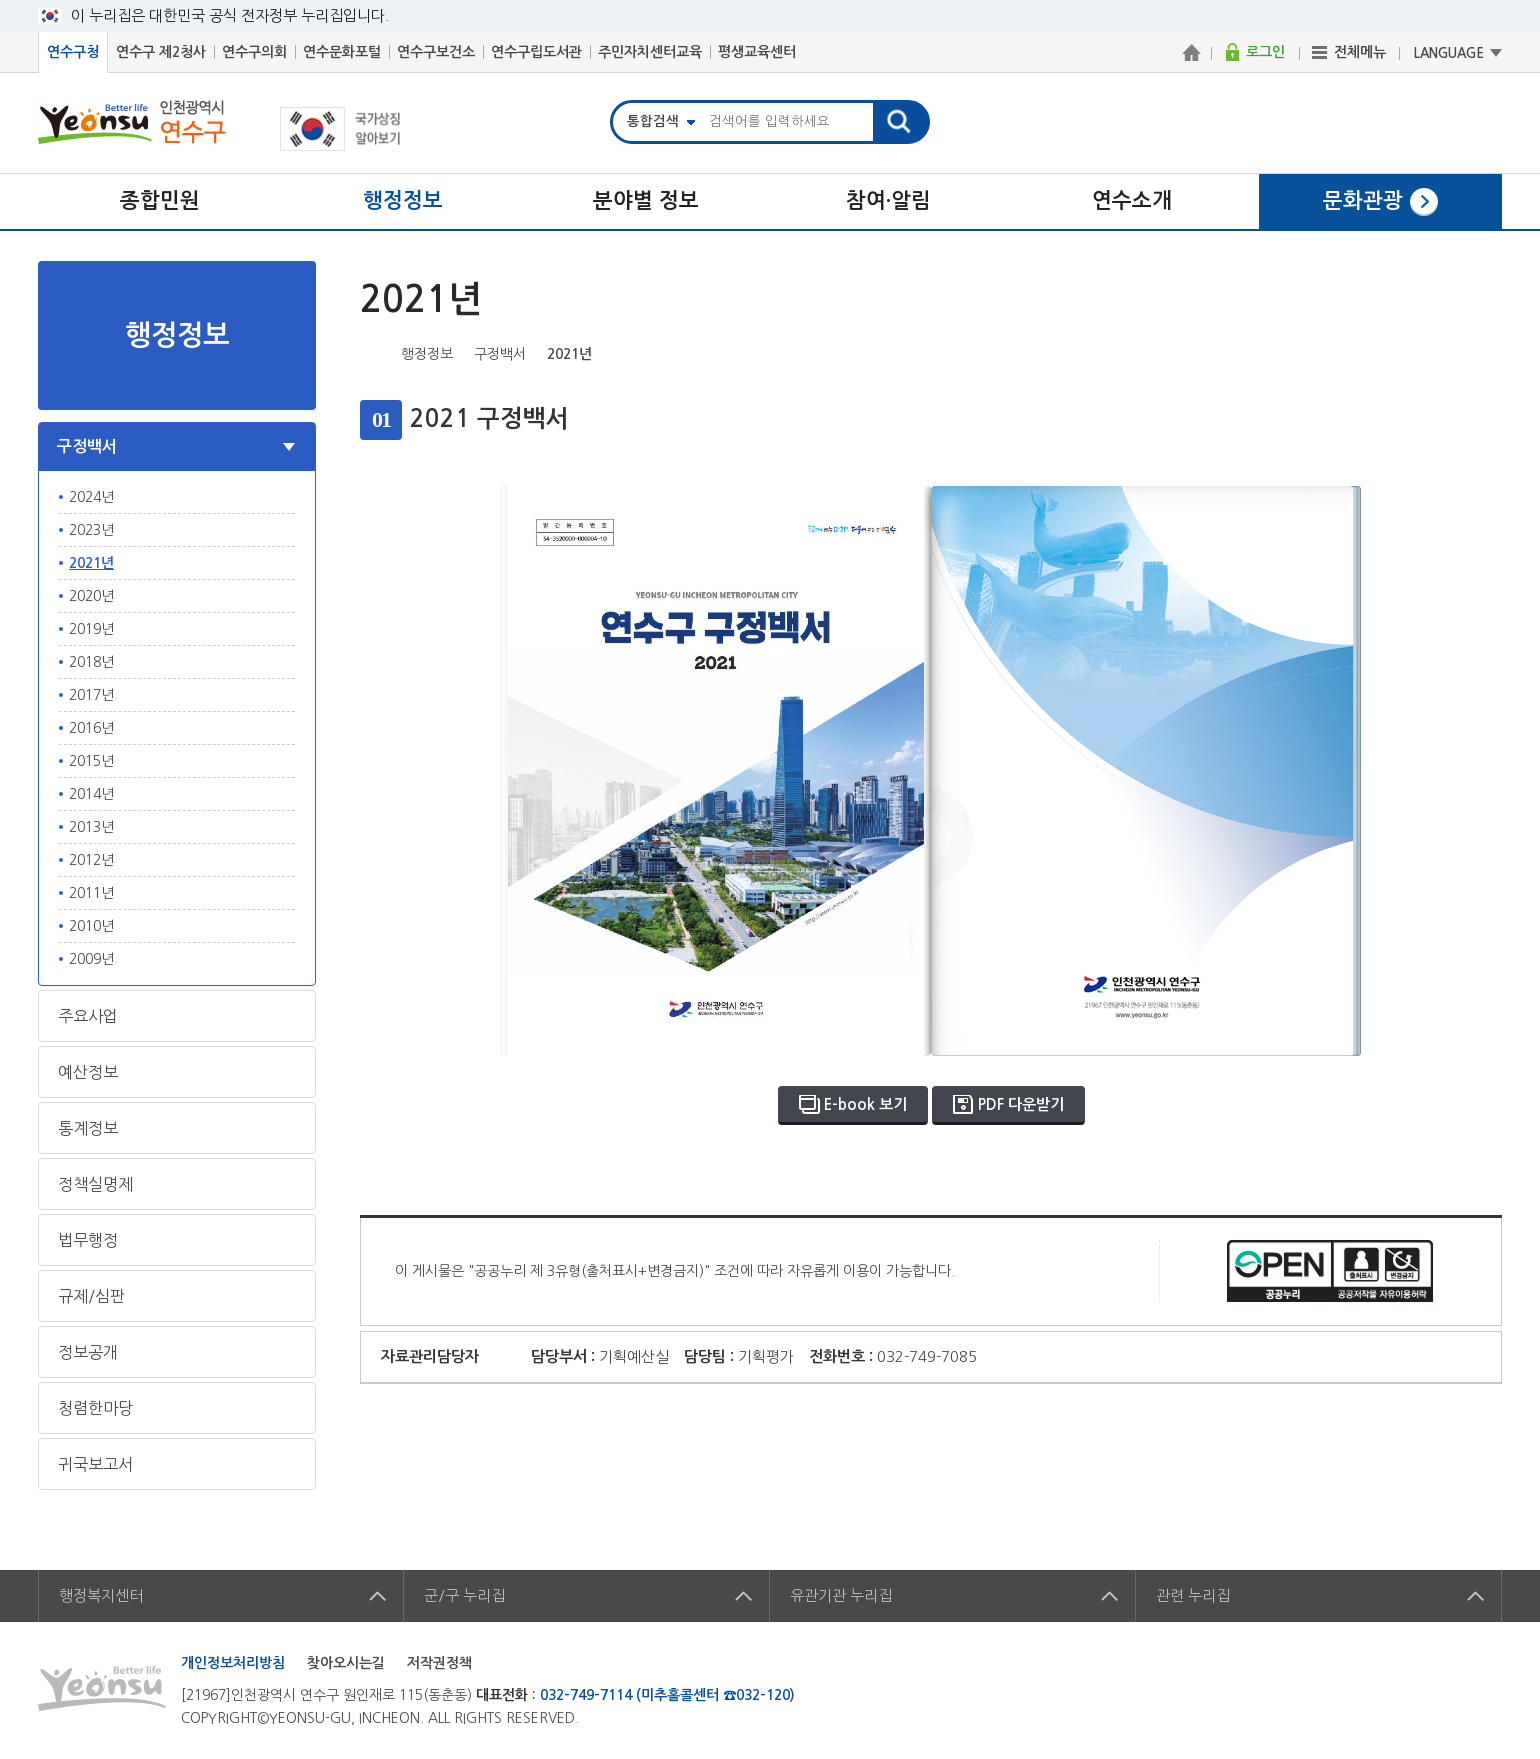 The image size is (1540, 1759). Describe the element at coordinates (436, 52) in the screenshot. I see `연수구보건소` at that location.